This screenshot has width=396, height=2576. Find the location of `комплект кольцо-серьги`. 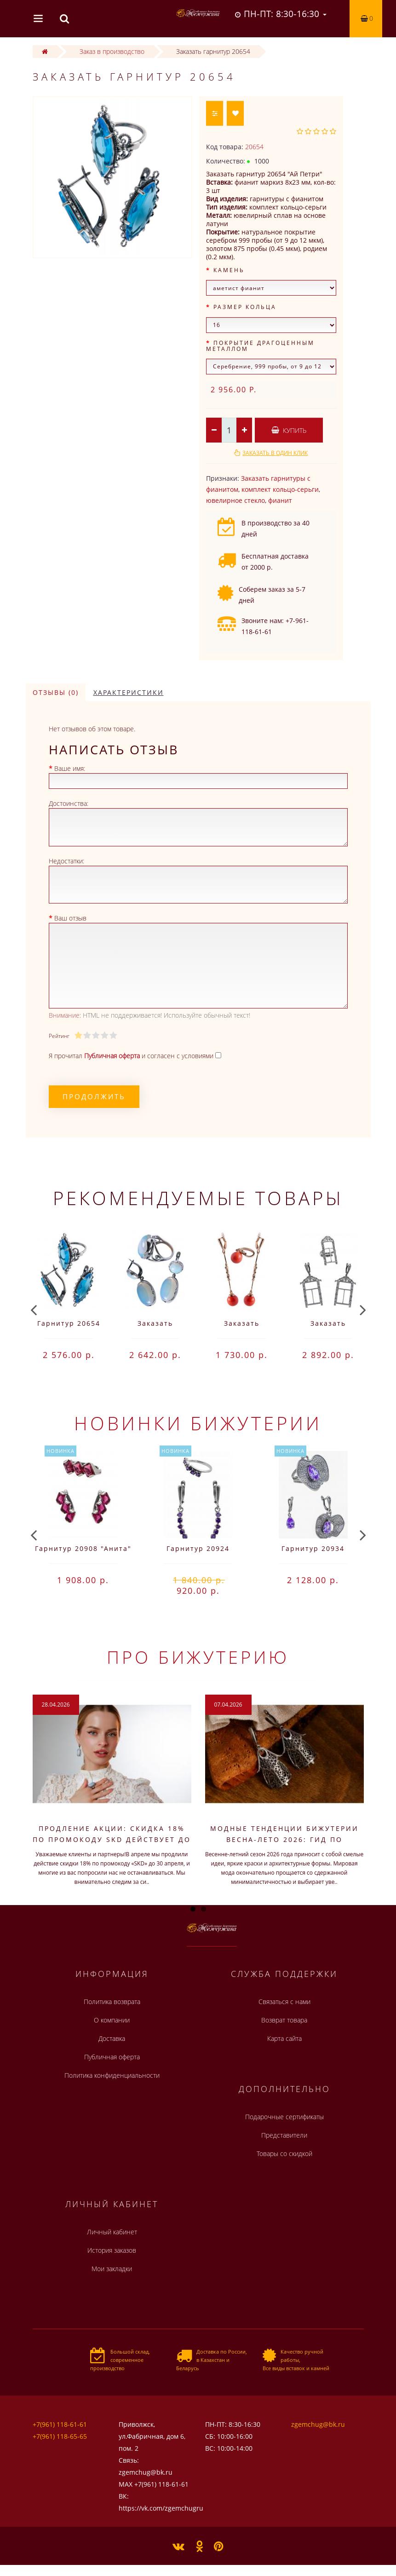

комплект кольцо-серьги is located at coordinates (280, 489).